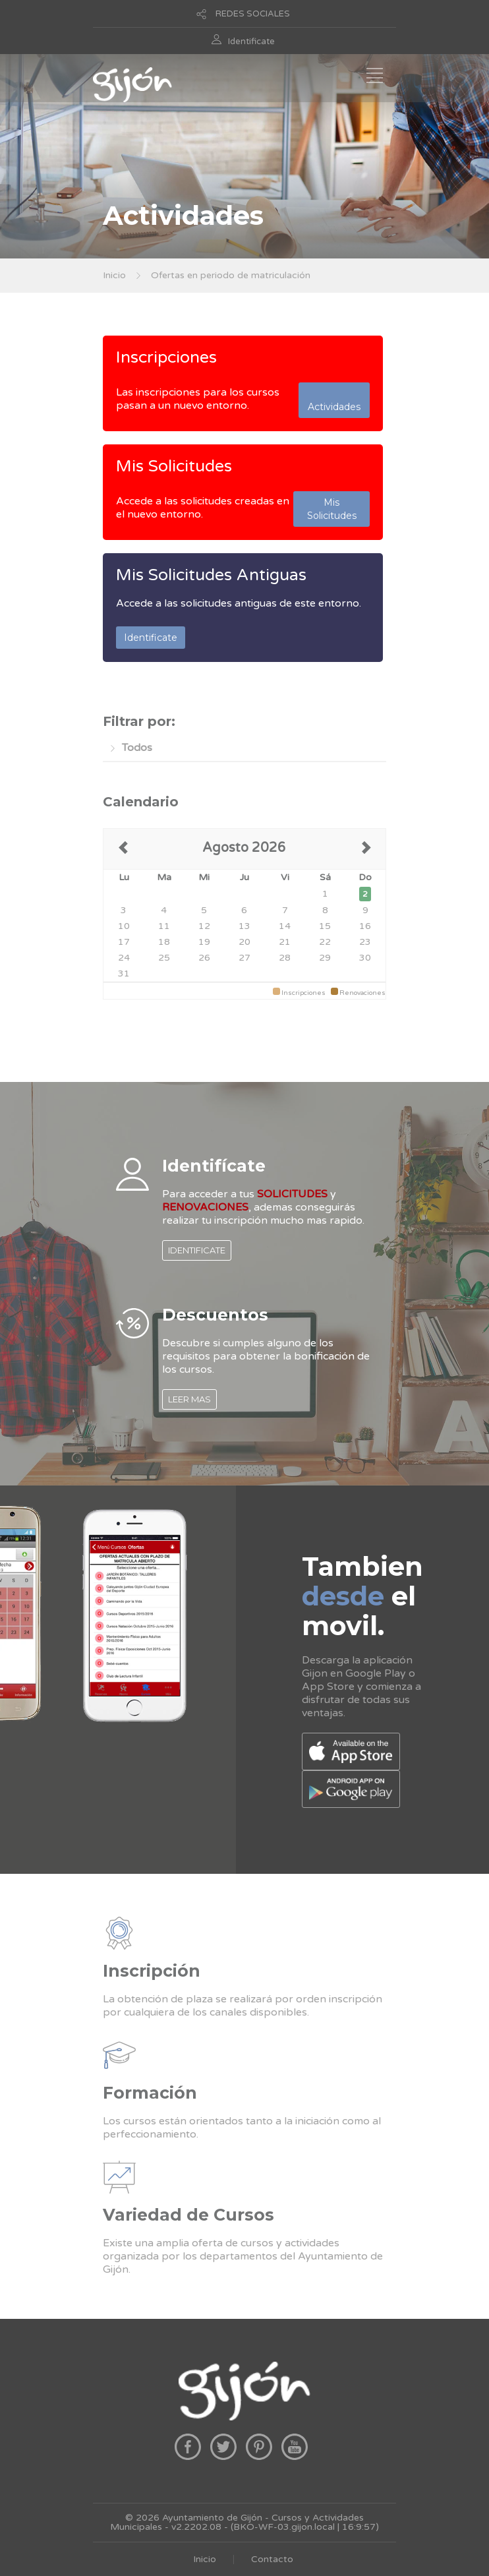  What do you see at coordinates (166, 357) in the screenshot?
I see `Inscripciones` at bounding box center [166, 357].